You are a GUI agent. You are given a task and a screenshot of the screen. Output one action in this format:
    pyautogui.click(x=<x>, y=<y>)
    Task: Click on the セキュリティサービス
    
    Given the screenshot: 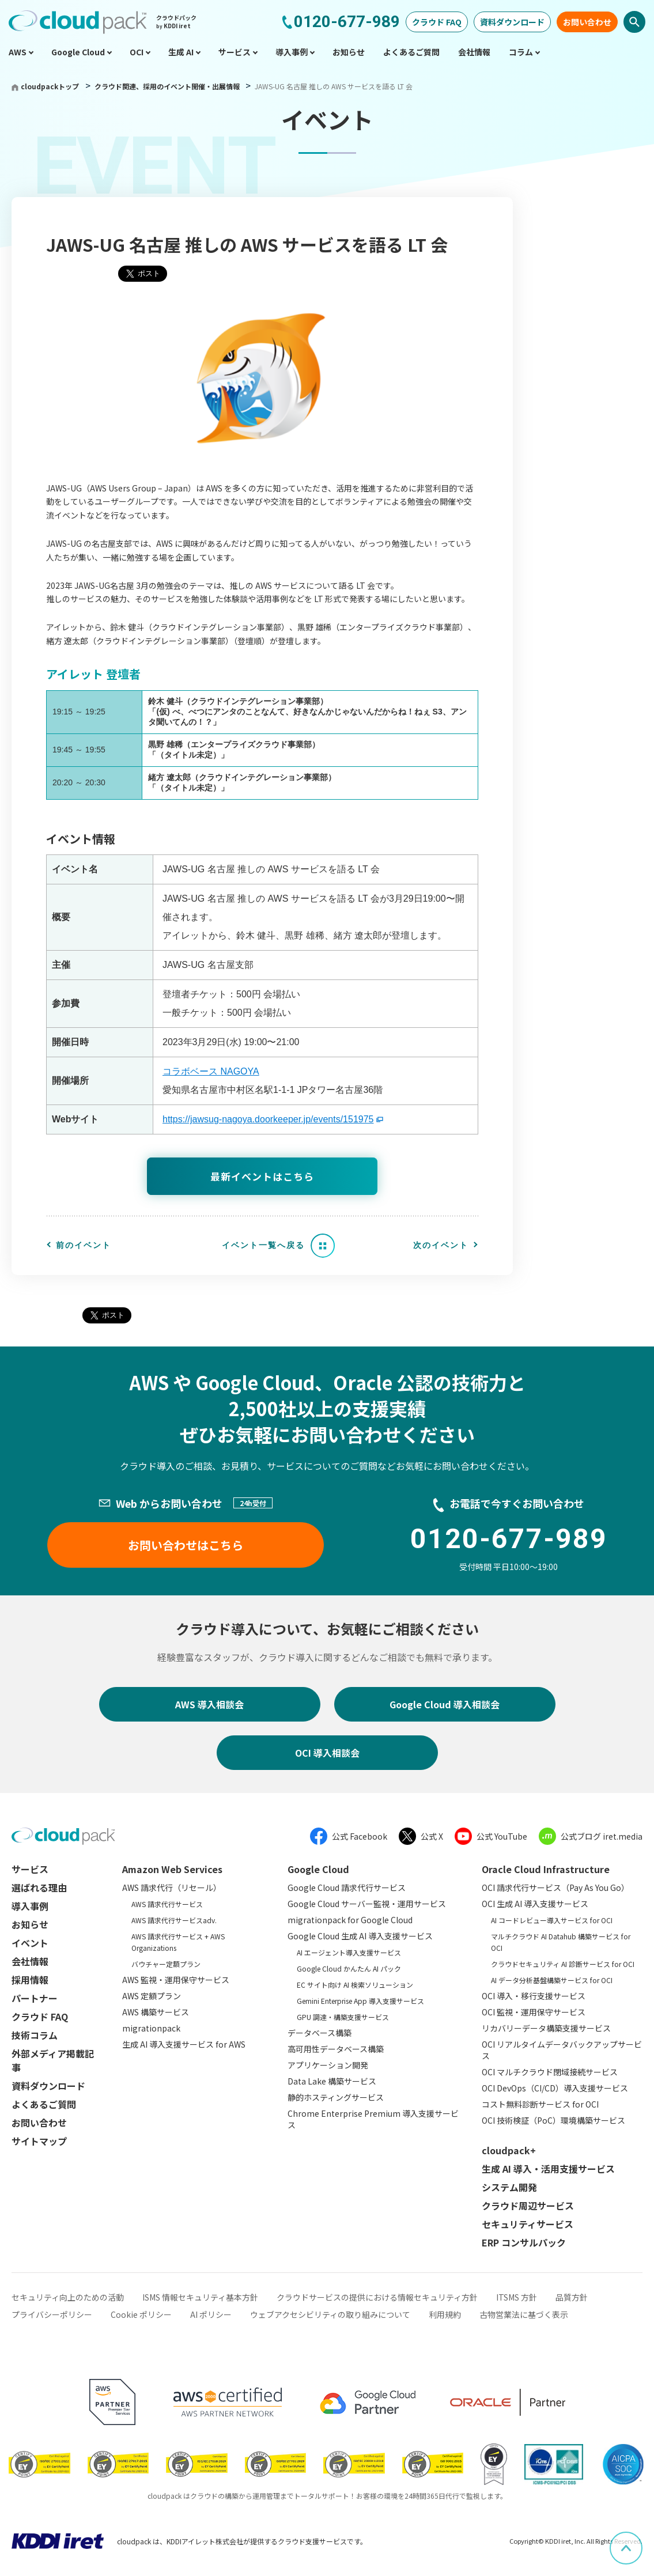 What is the action you would take?
    pyautogui.click(x=527, y=2224)
    